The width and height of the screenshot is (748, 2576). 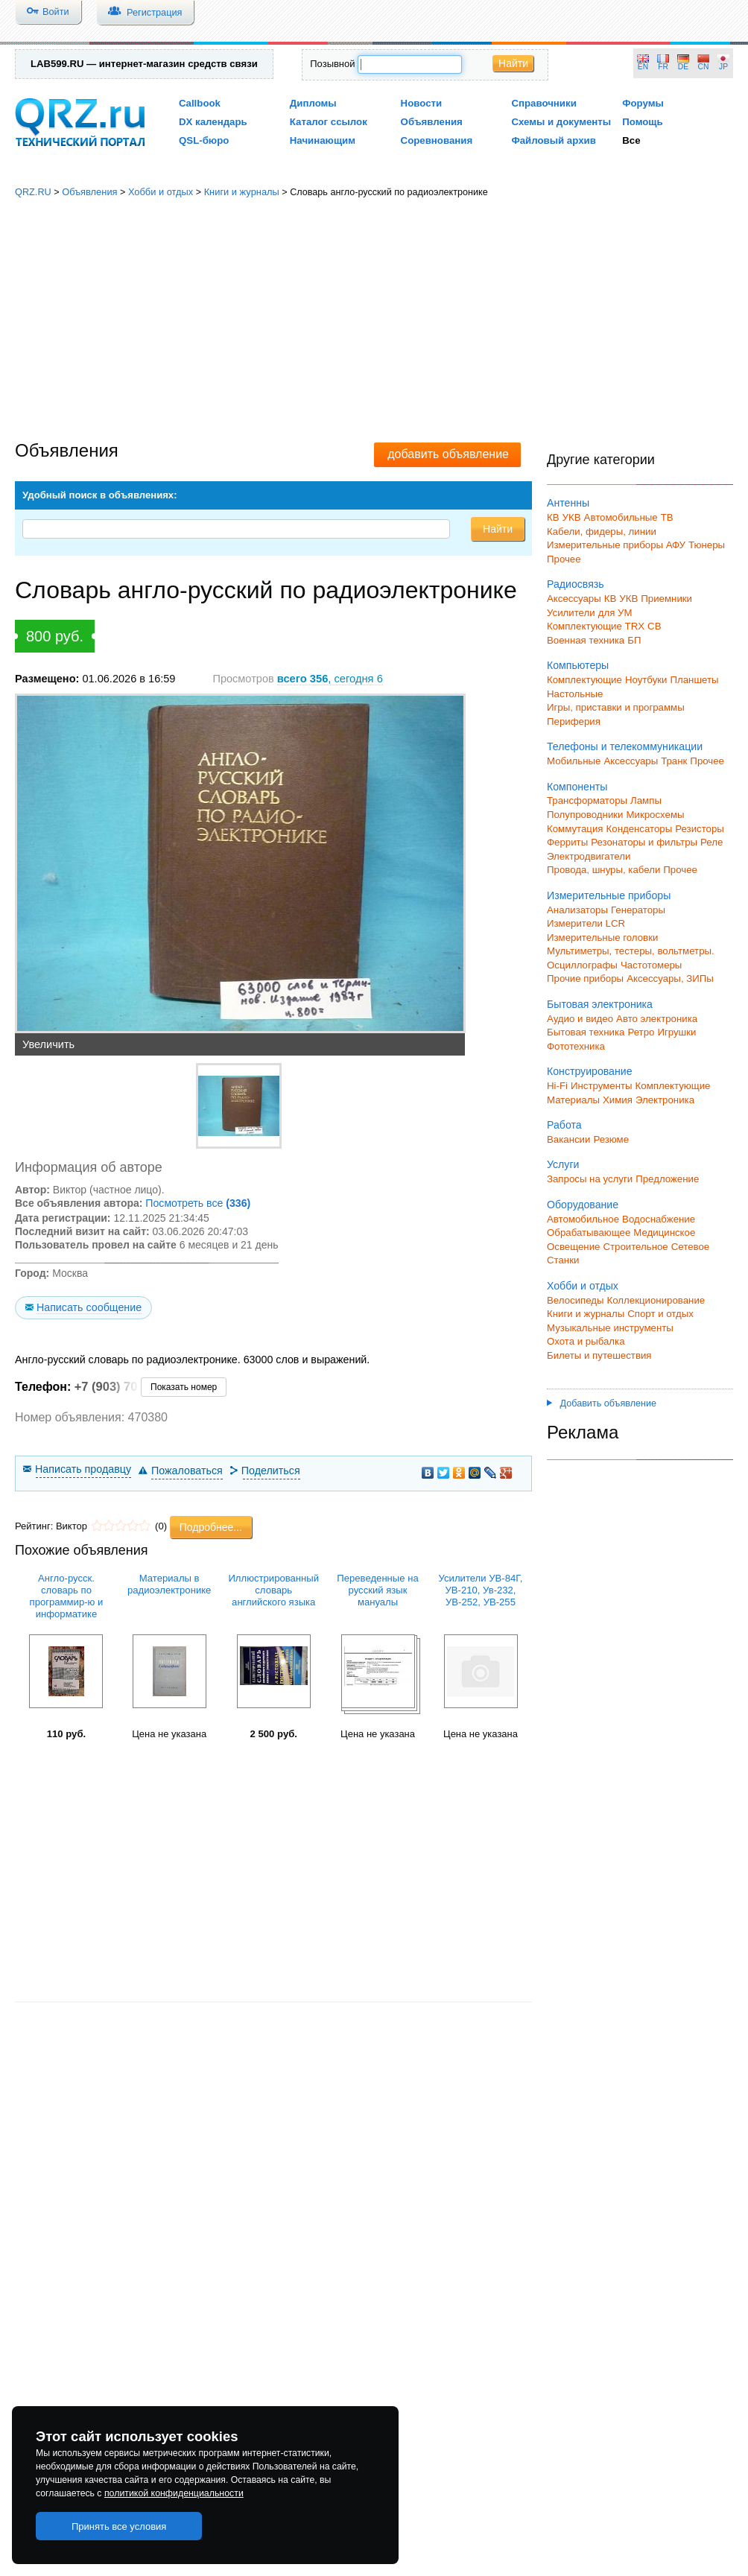 What do you see at coordinates (615, 612) in the screenshot?
I see `для УМ` at bounding box center [615, 612].